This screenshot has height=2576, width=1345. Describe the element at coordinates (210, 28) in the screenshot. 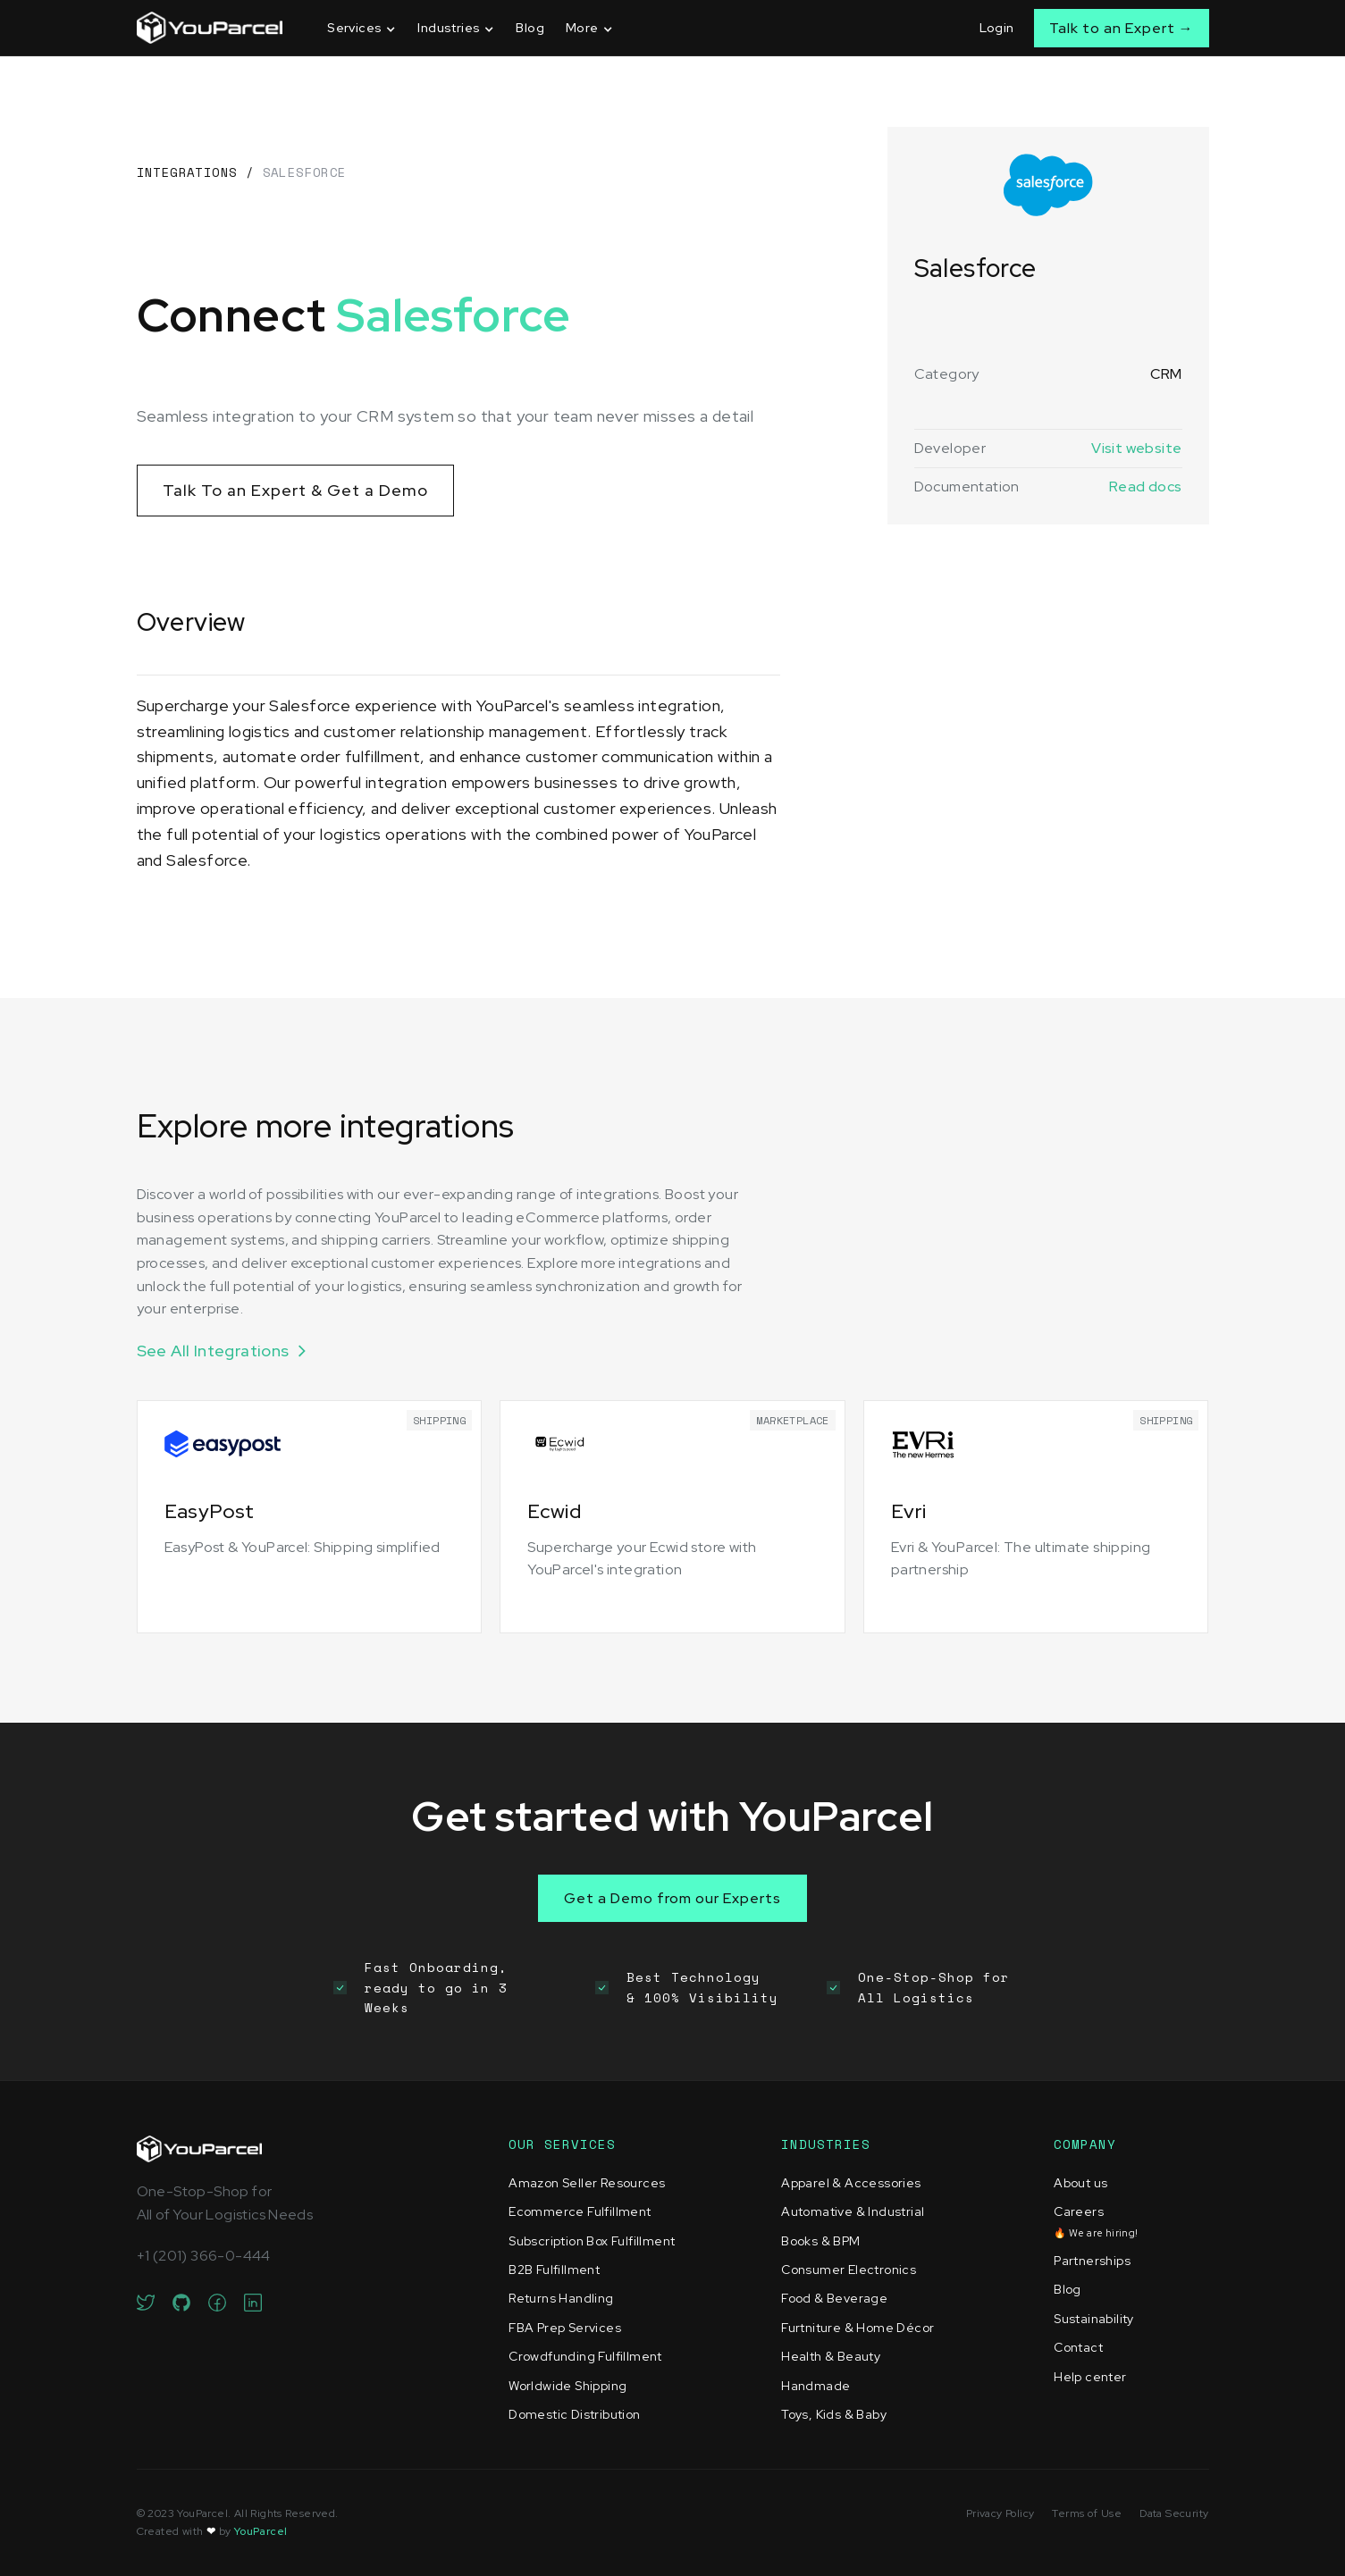

I see `[home]` at that location.